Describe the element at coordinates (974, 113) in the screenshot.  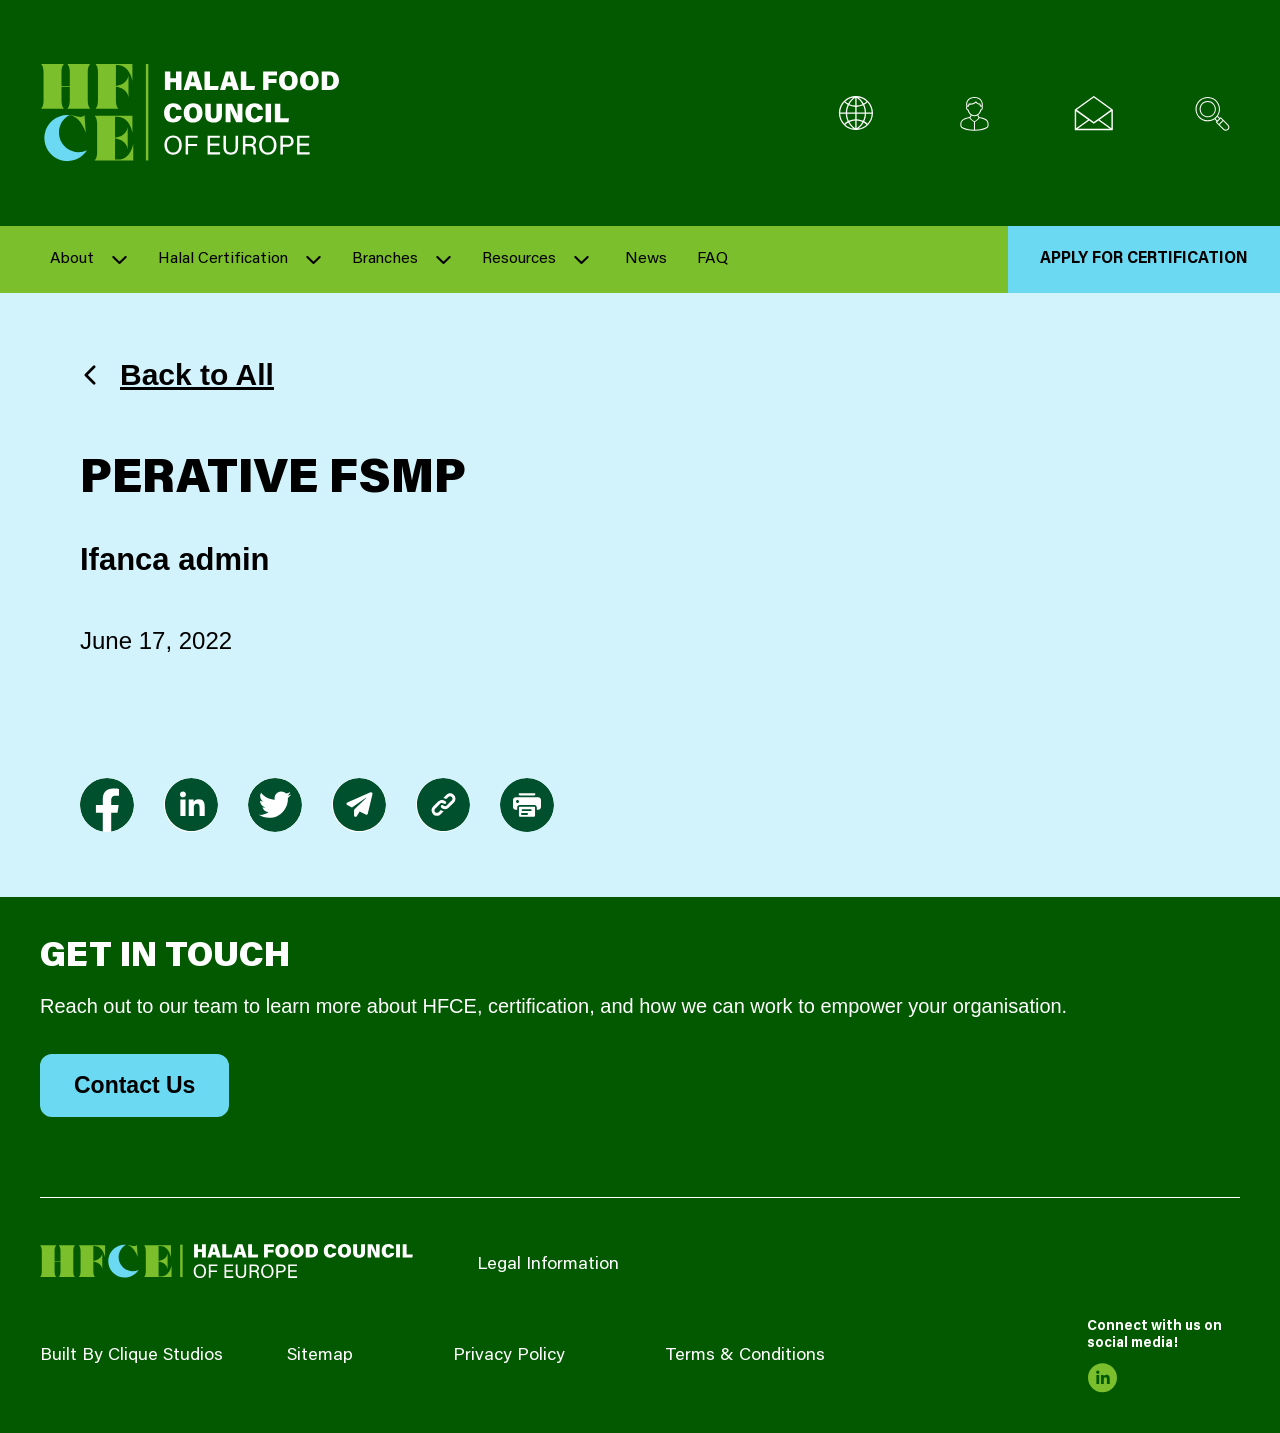
I see `[Client login]` at that location.